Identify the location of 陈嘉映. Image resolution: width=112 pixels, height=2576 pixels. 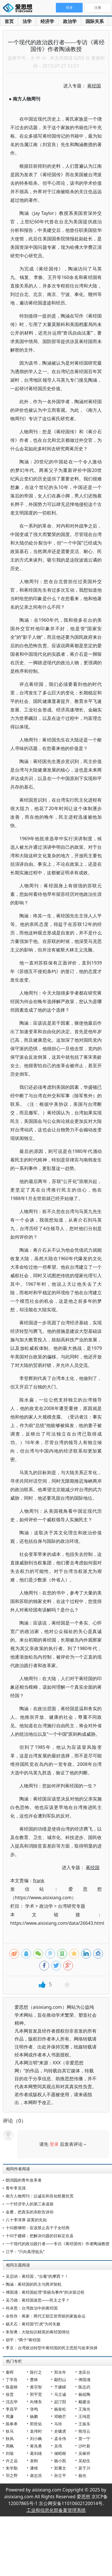
(12, 2387).